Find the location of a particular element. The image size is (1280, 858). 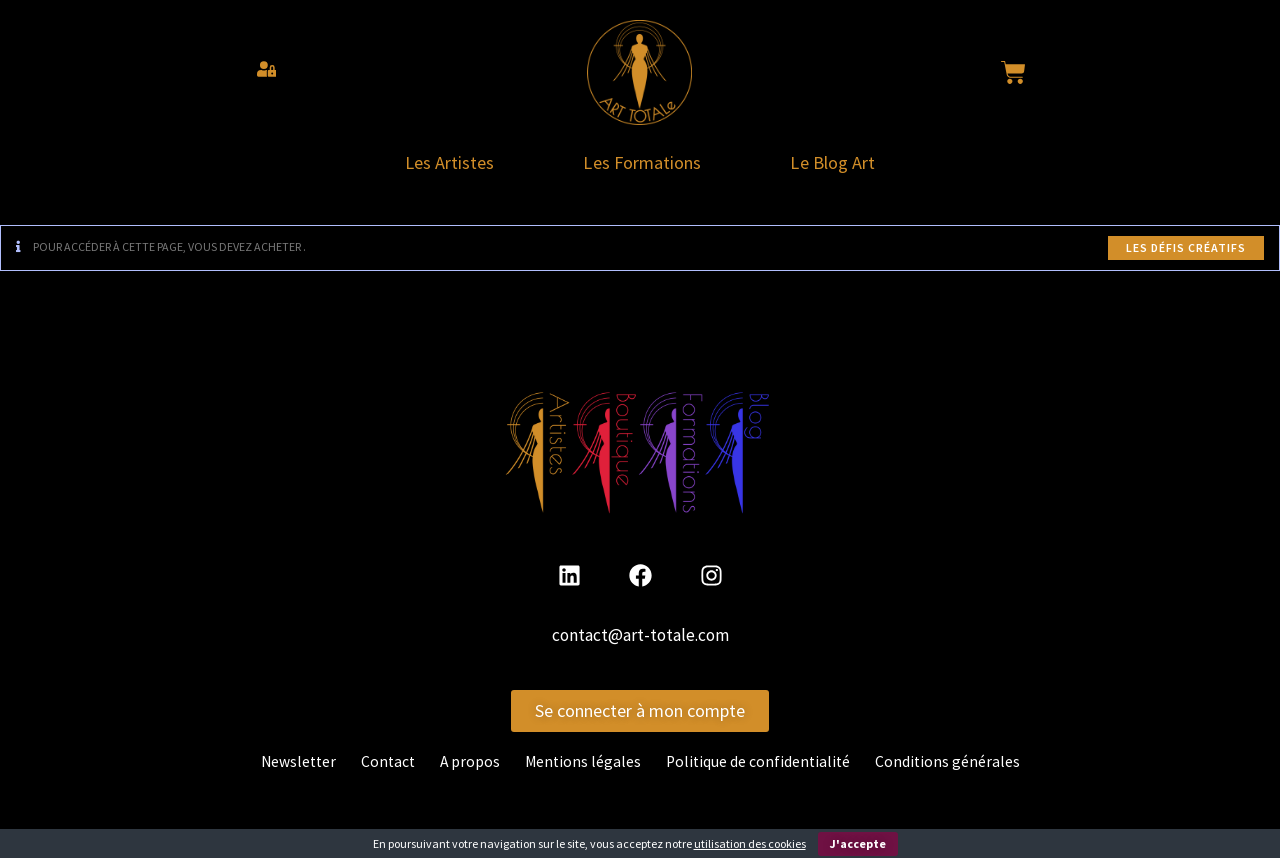

Contact is located at coordinates (385, 768).